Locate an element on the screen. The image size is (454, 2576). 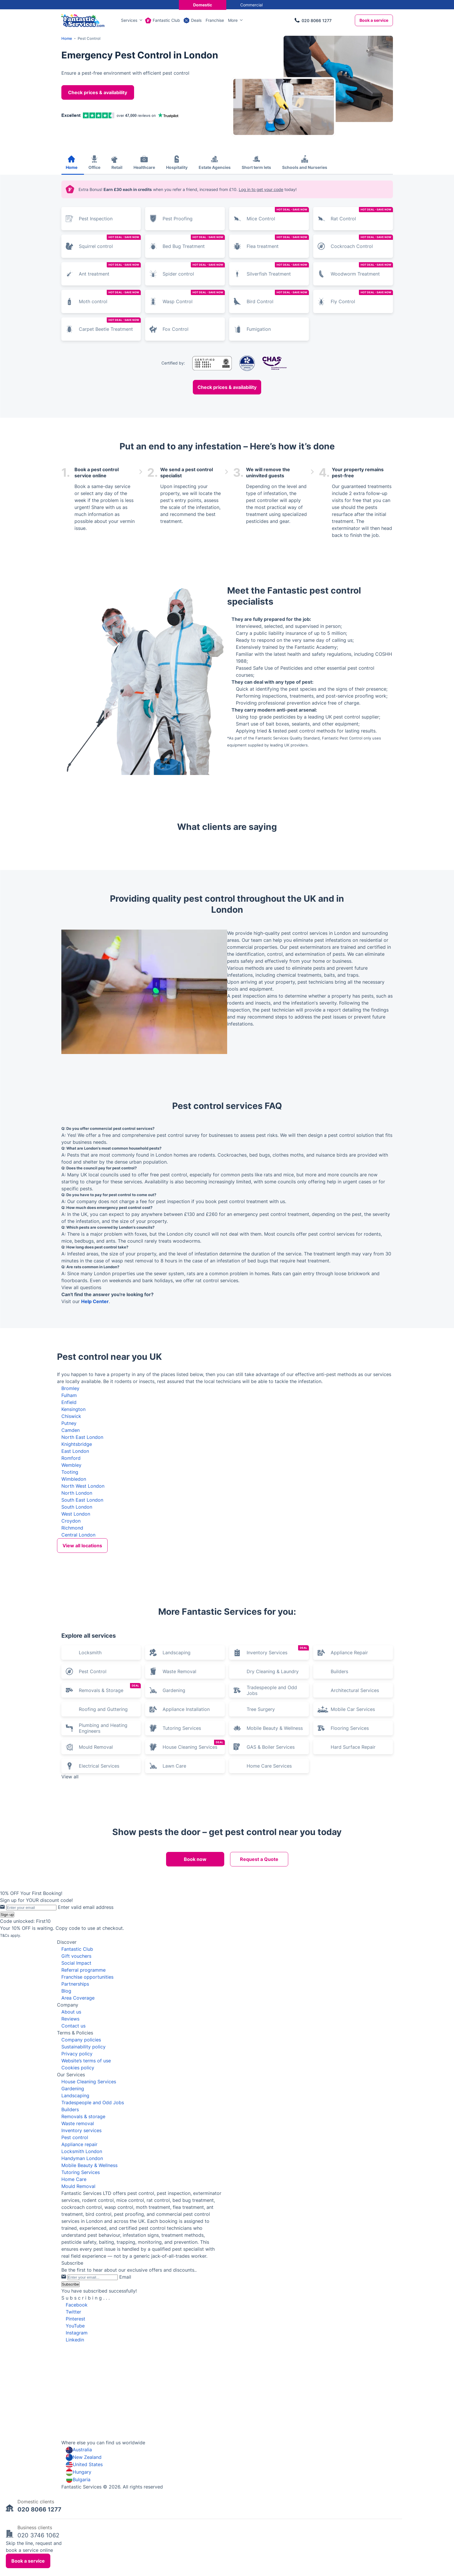
Check prices & availability is located at coordinates (97, 92).